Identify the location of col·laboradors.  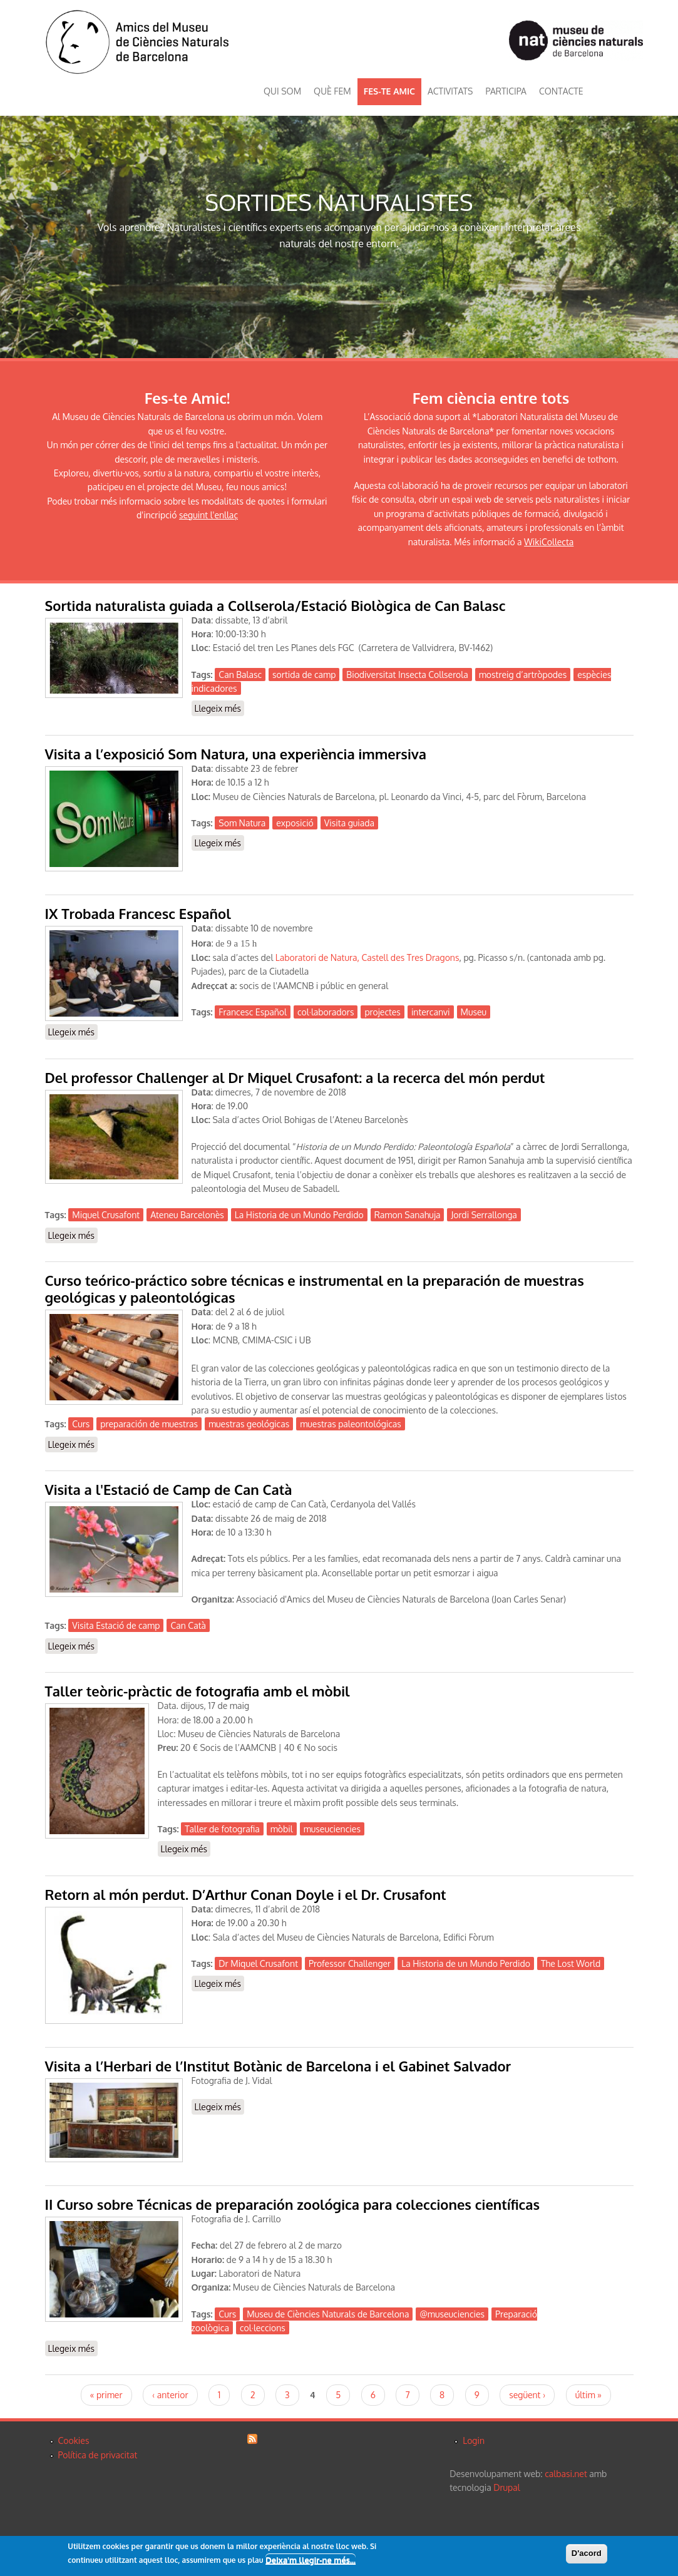
(325, 1012).